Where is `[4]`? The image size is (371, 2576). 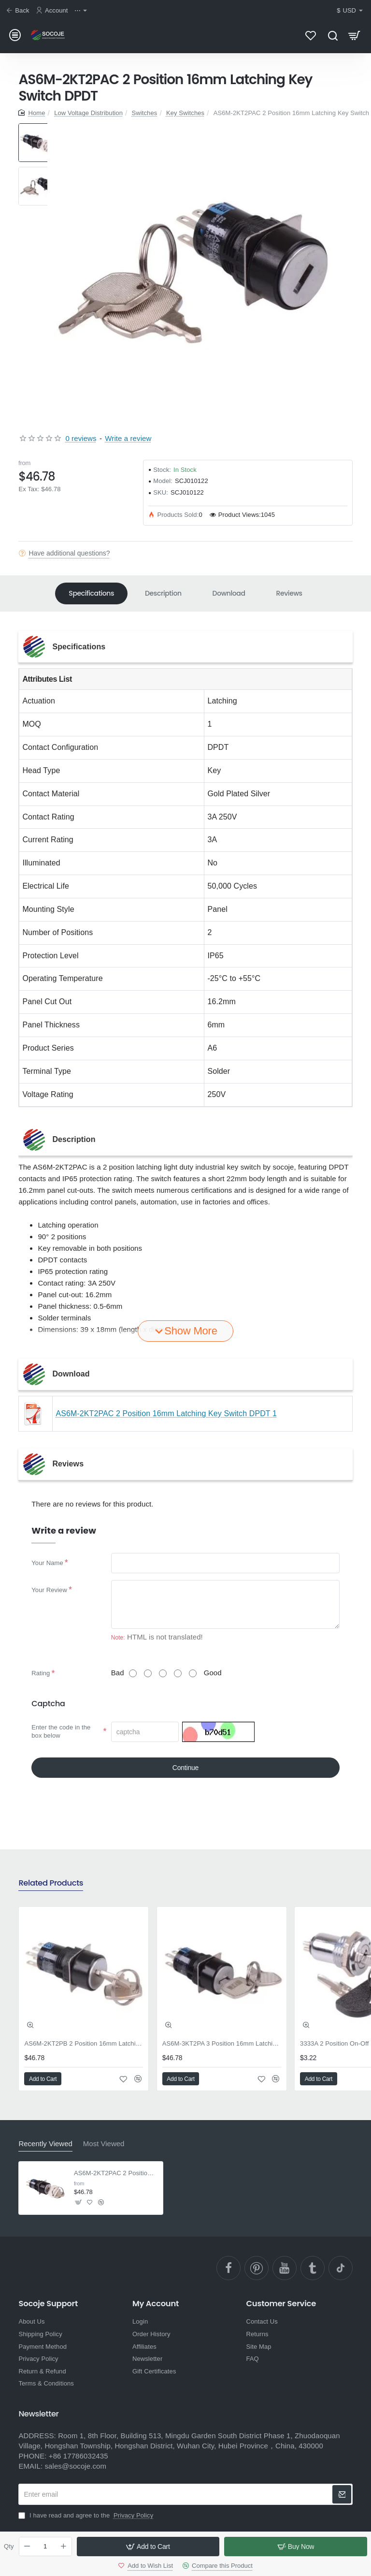
[4] is located at coordinates (178, 1673).